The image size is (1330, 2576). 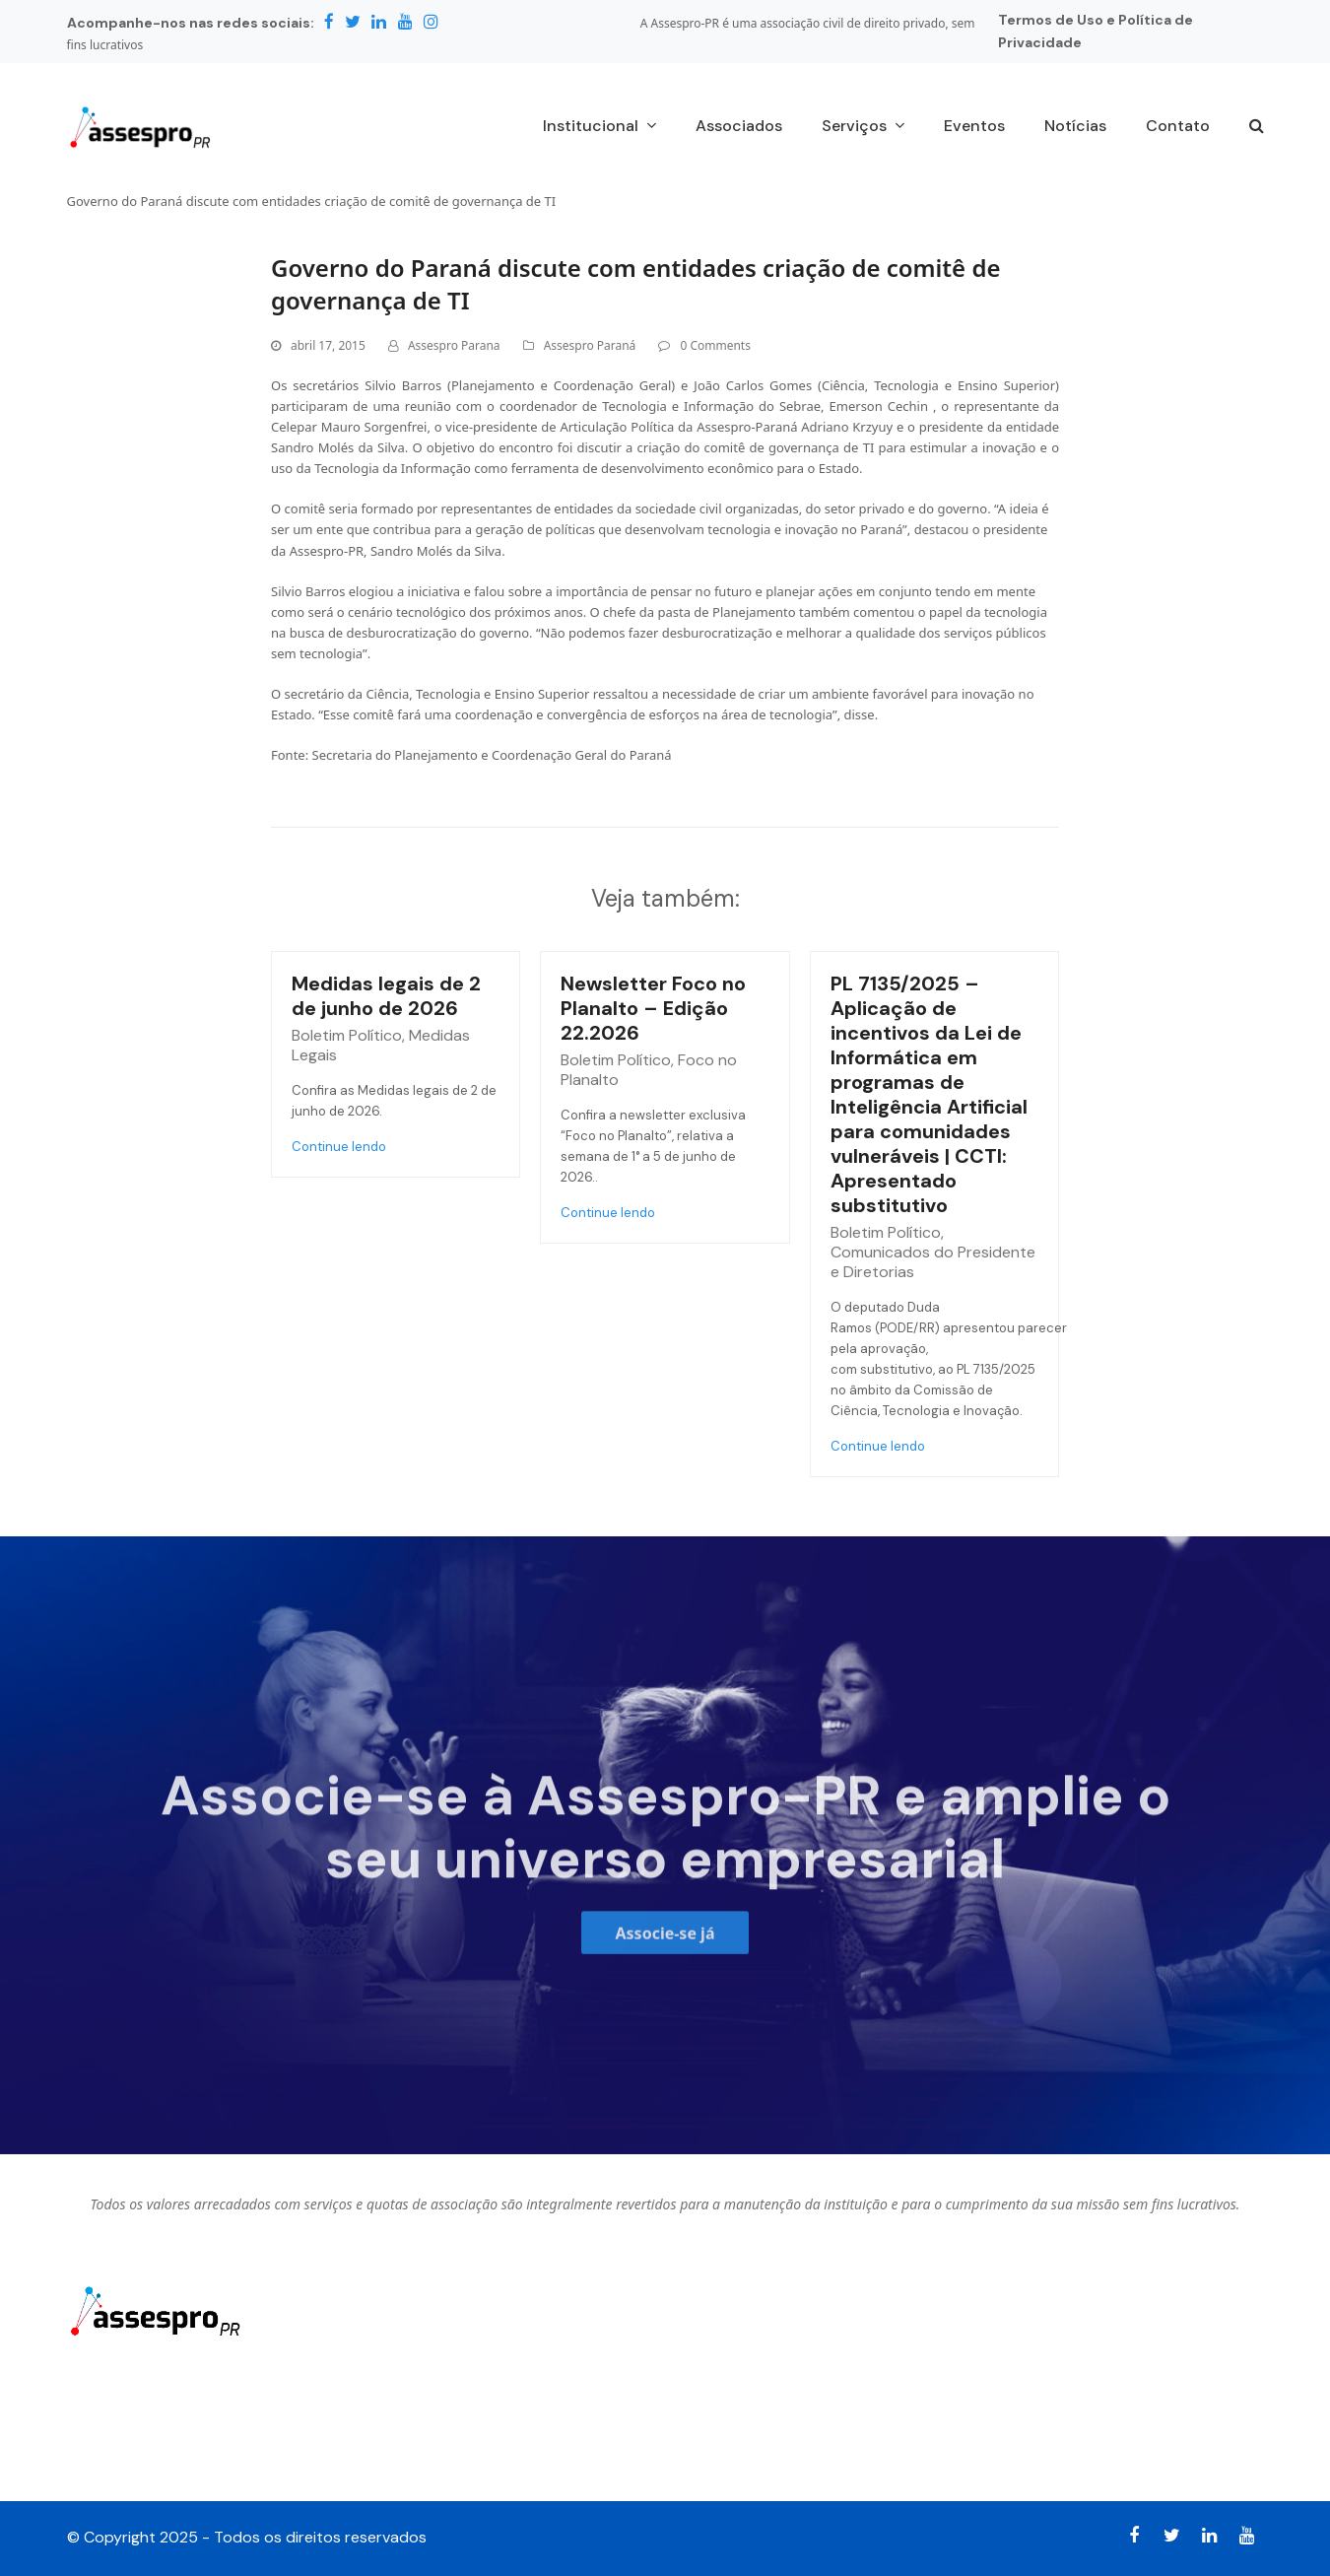 What do you see at coordinates (347, 1035) in the screenshot?
I see `Boletim Político` at bounding box center [347, 1035].